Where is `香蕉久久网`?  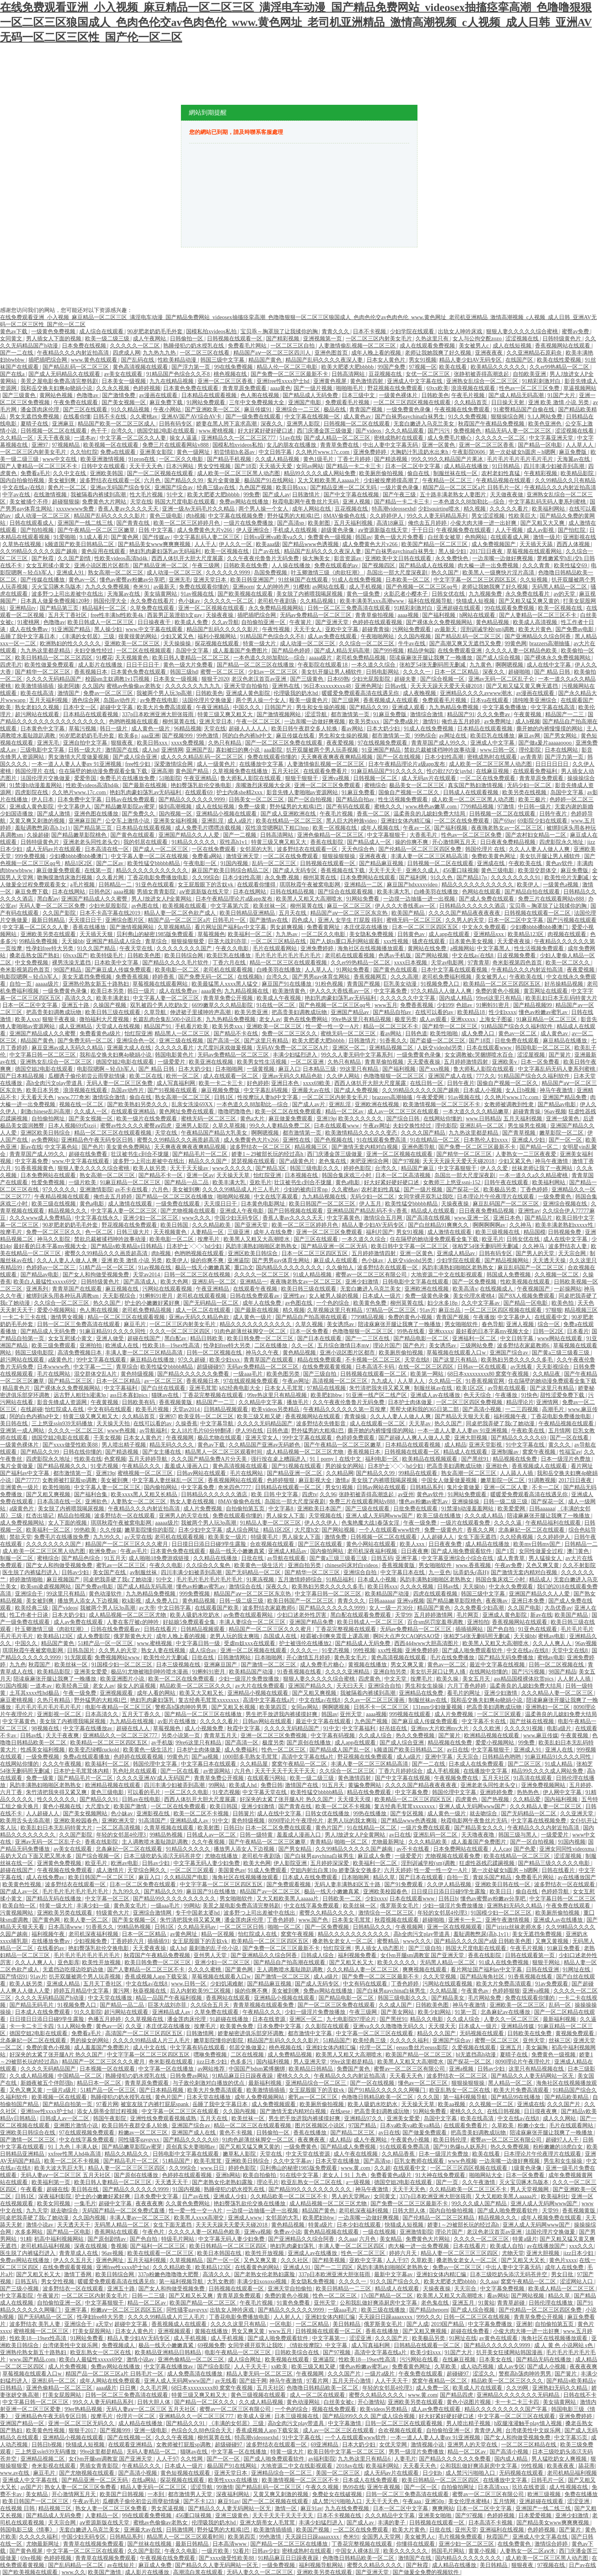
香蕉久久网 is located at coordinates (481, 1530).